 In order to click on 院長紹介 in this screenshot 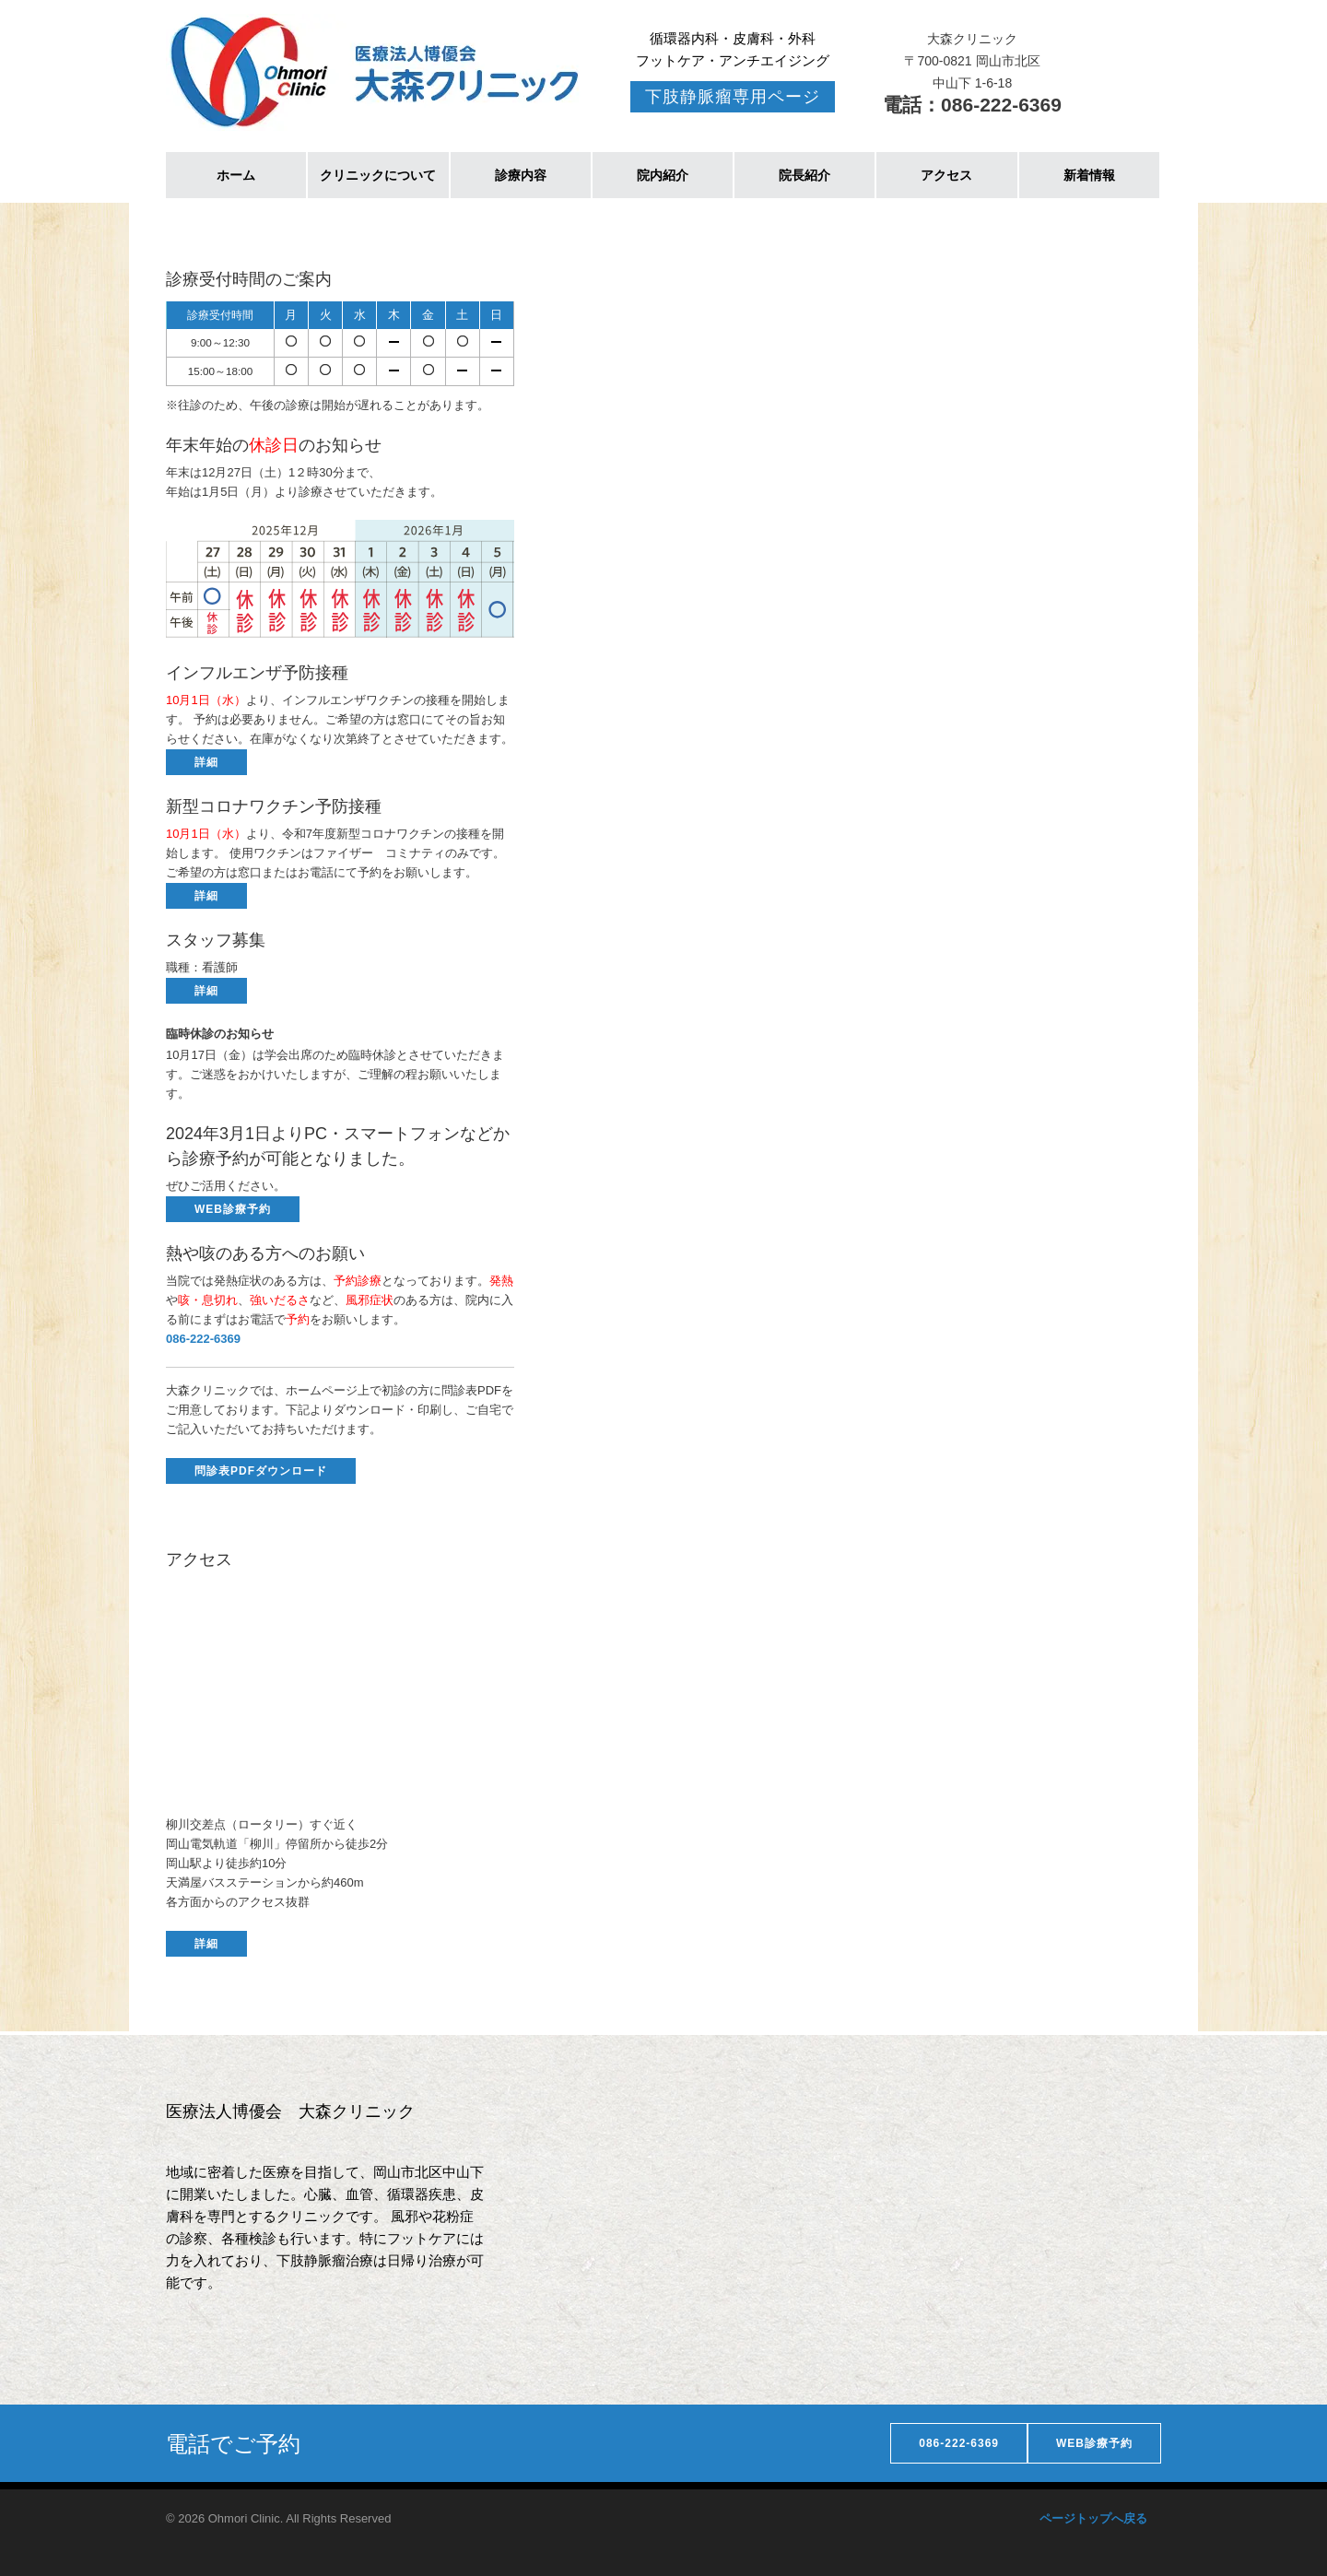, I will do `click(804, 175)`.